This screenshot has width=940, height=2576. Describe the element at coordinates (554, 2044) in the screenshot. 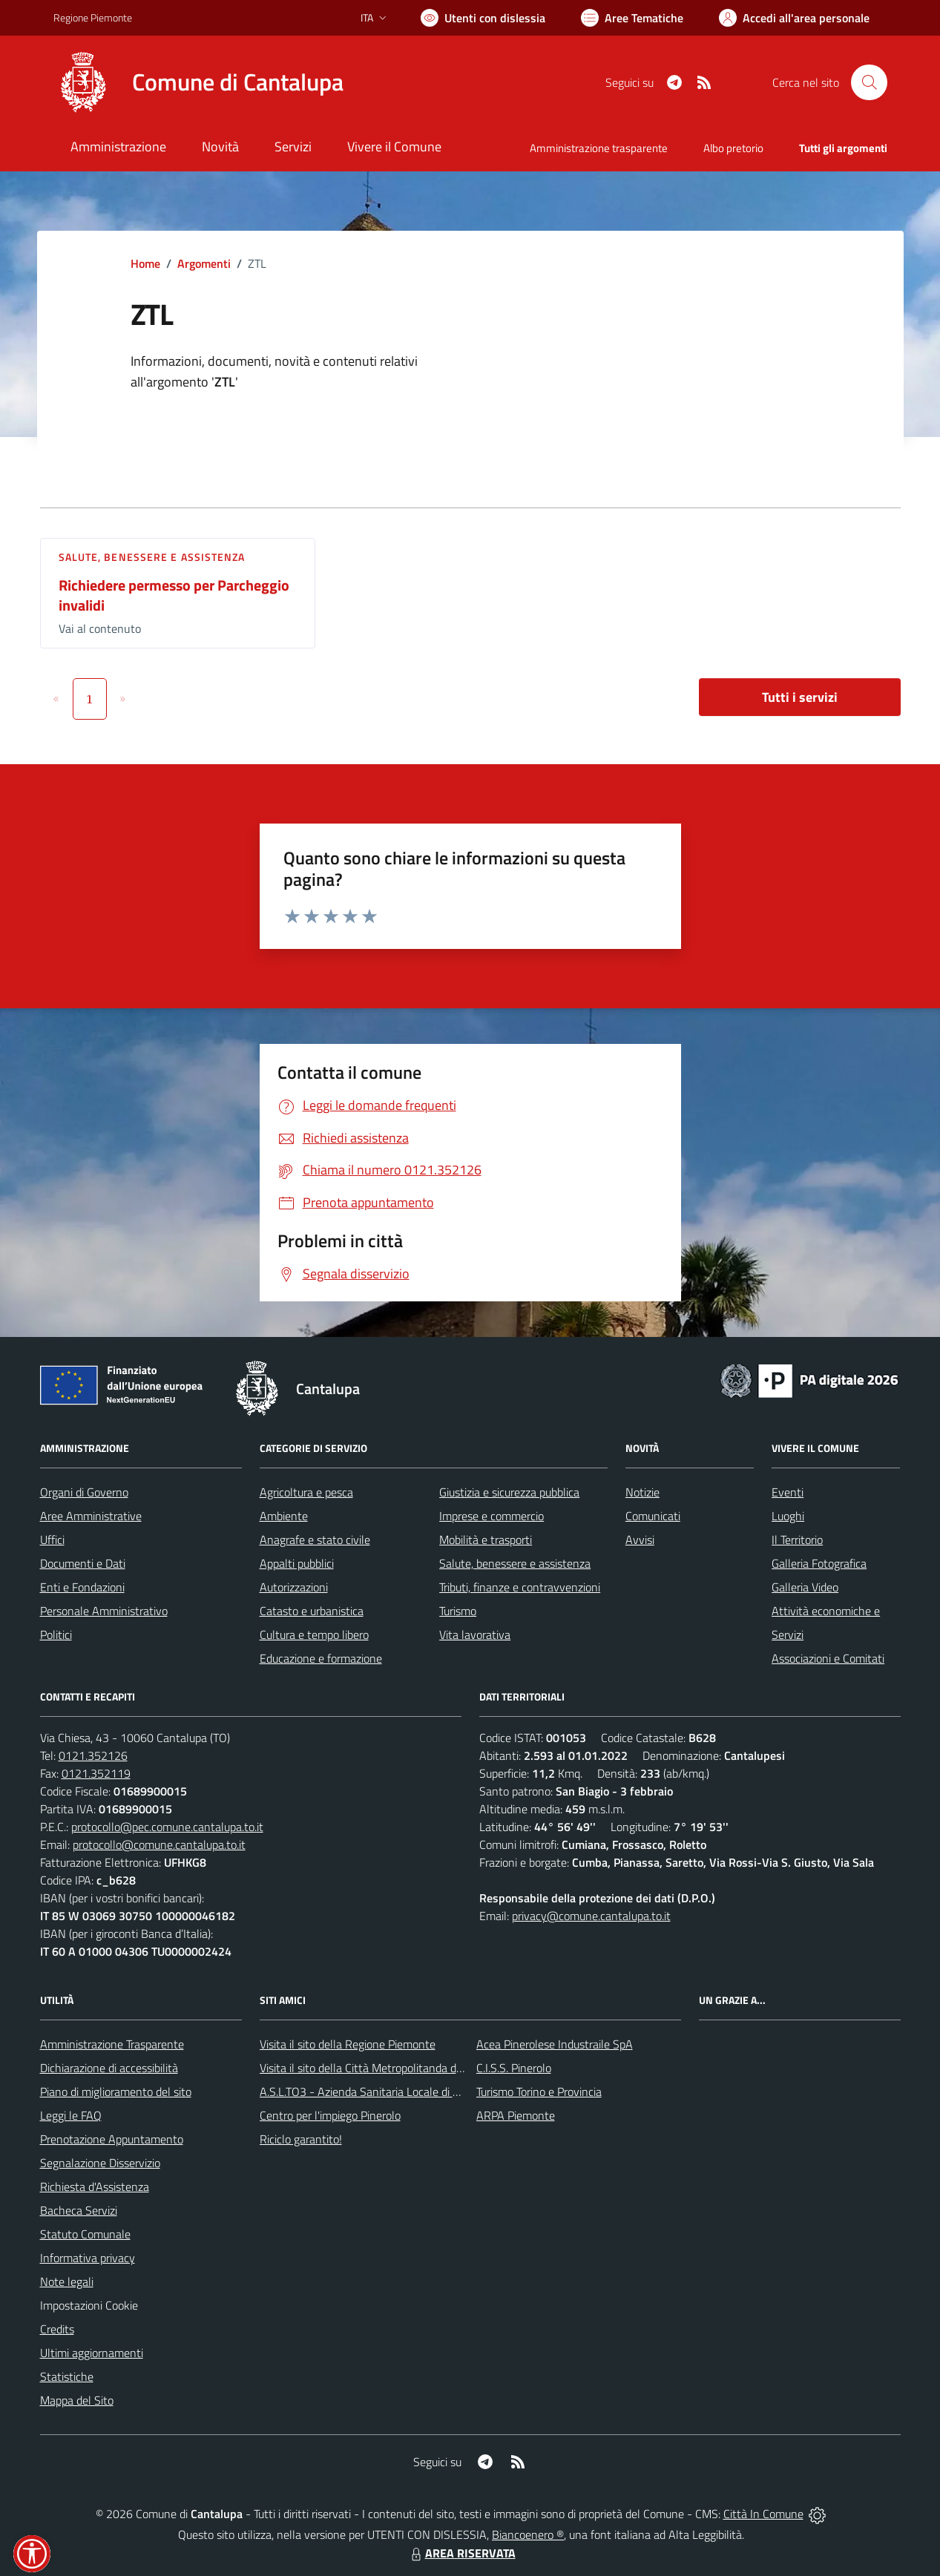

I see `Acea Pinerolese Industraile SpA` at that location.